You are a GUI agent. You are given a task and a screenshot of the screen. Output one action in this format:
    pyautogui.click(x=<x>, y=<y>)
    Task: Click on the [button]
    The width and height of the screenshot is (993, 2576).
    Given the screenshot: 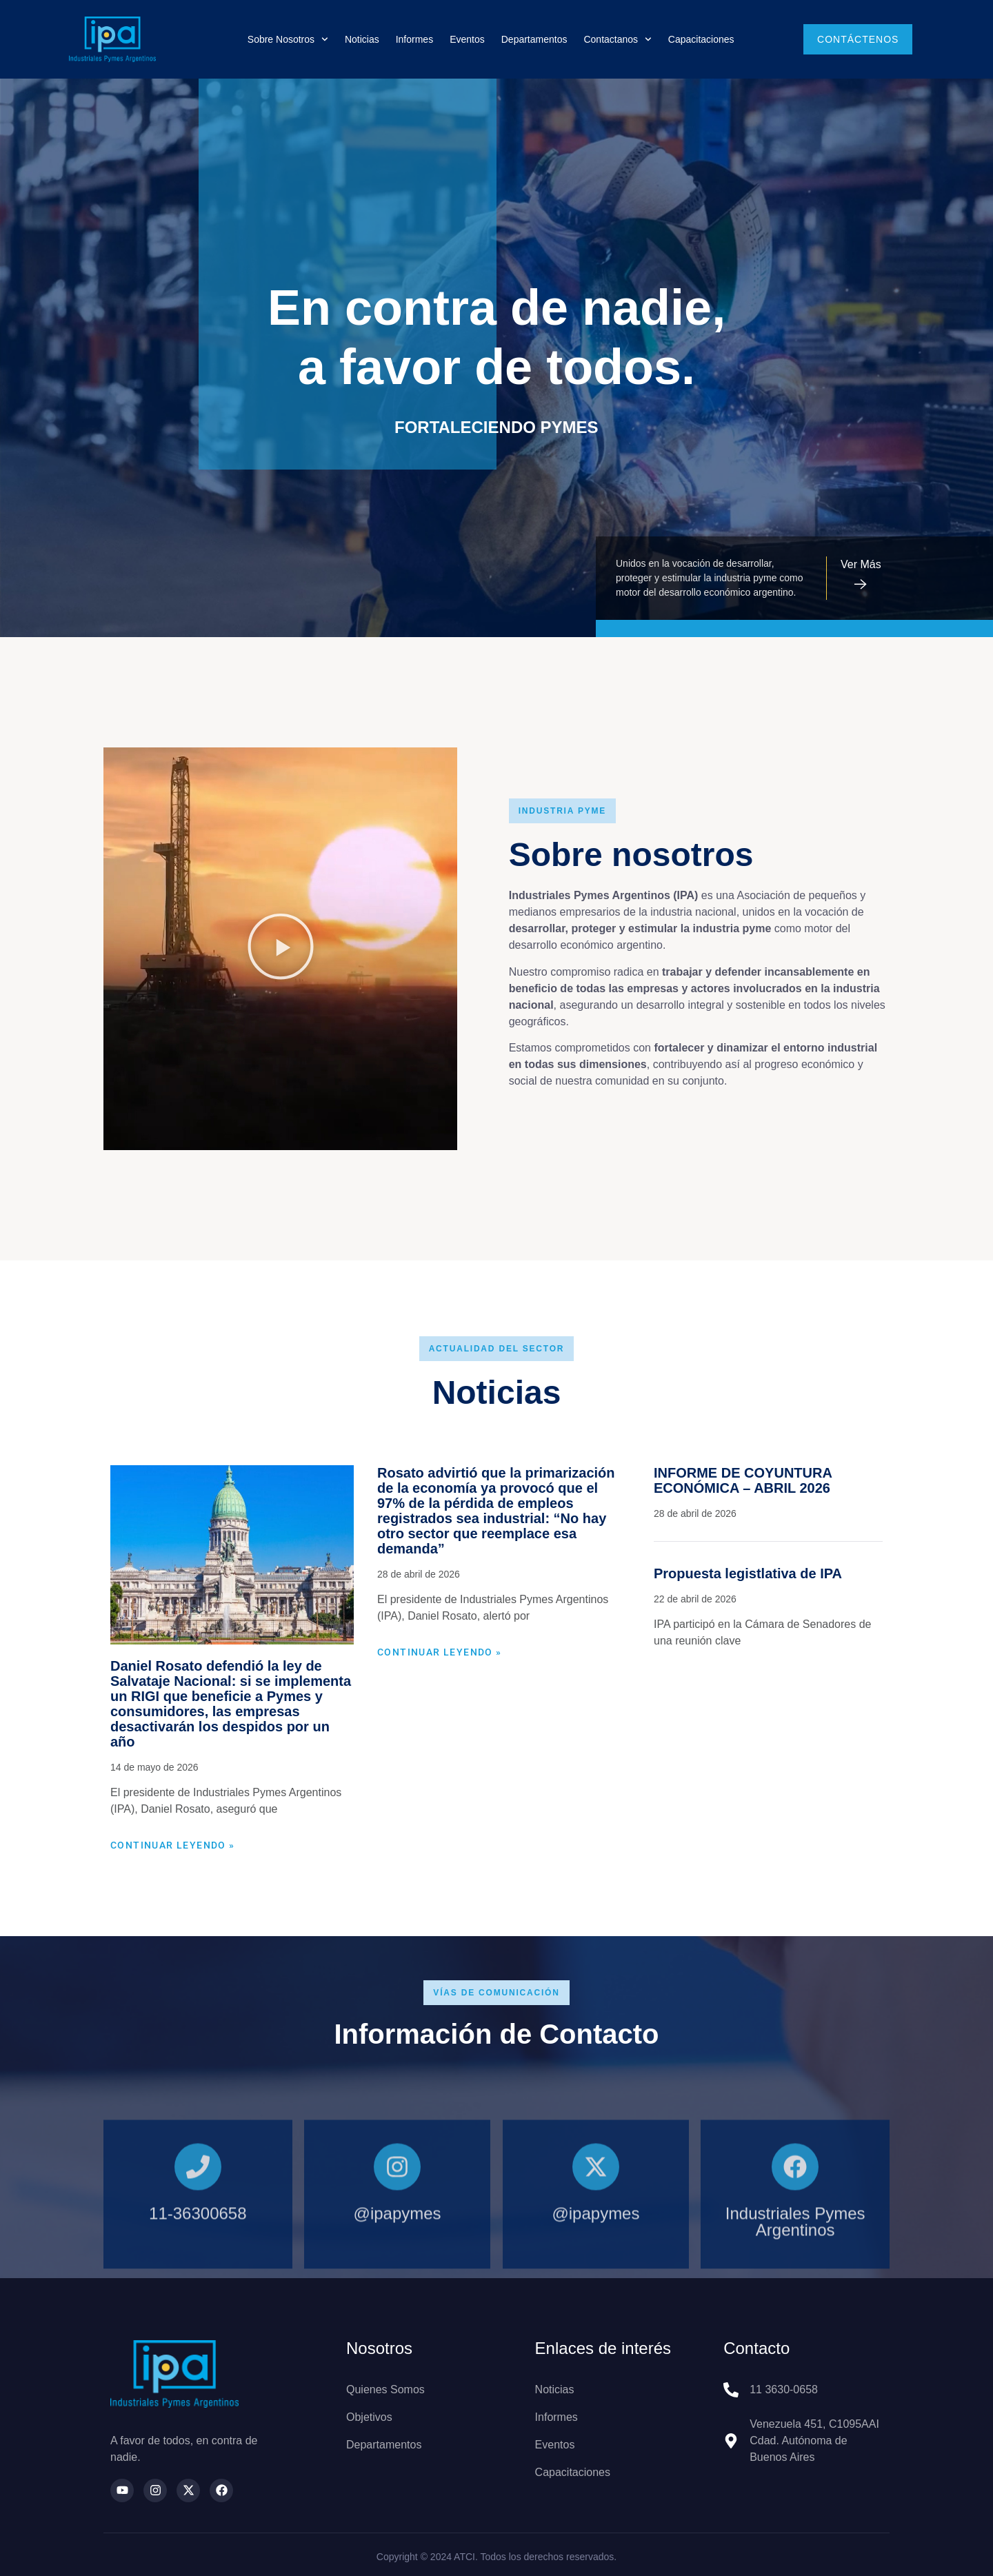 What is the action you would take?
    pyautogui.click(x=280, y=949)
    